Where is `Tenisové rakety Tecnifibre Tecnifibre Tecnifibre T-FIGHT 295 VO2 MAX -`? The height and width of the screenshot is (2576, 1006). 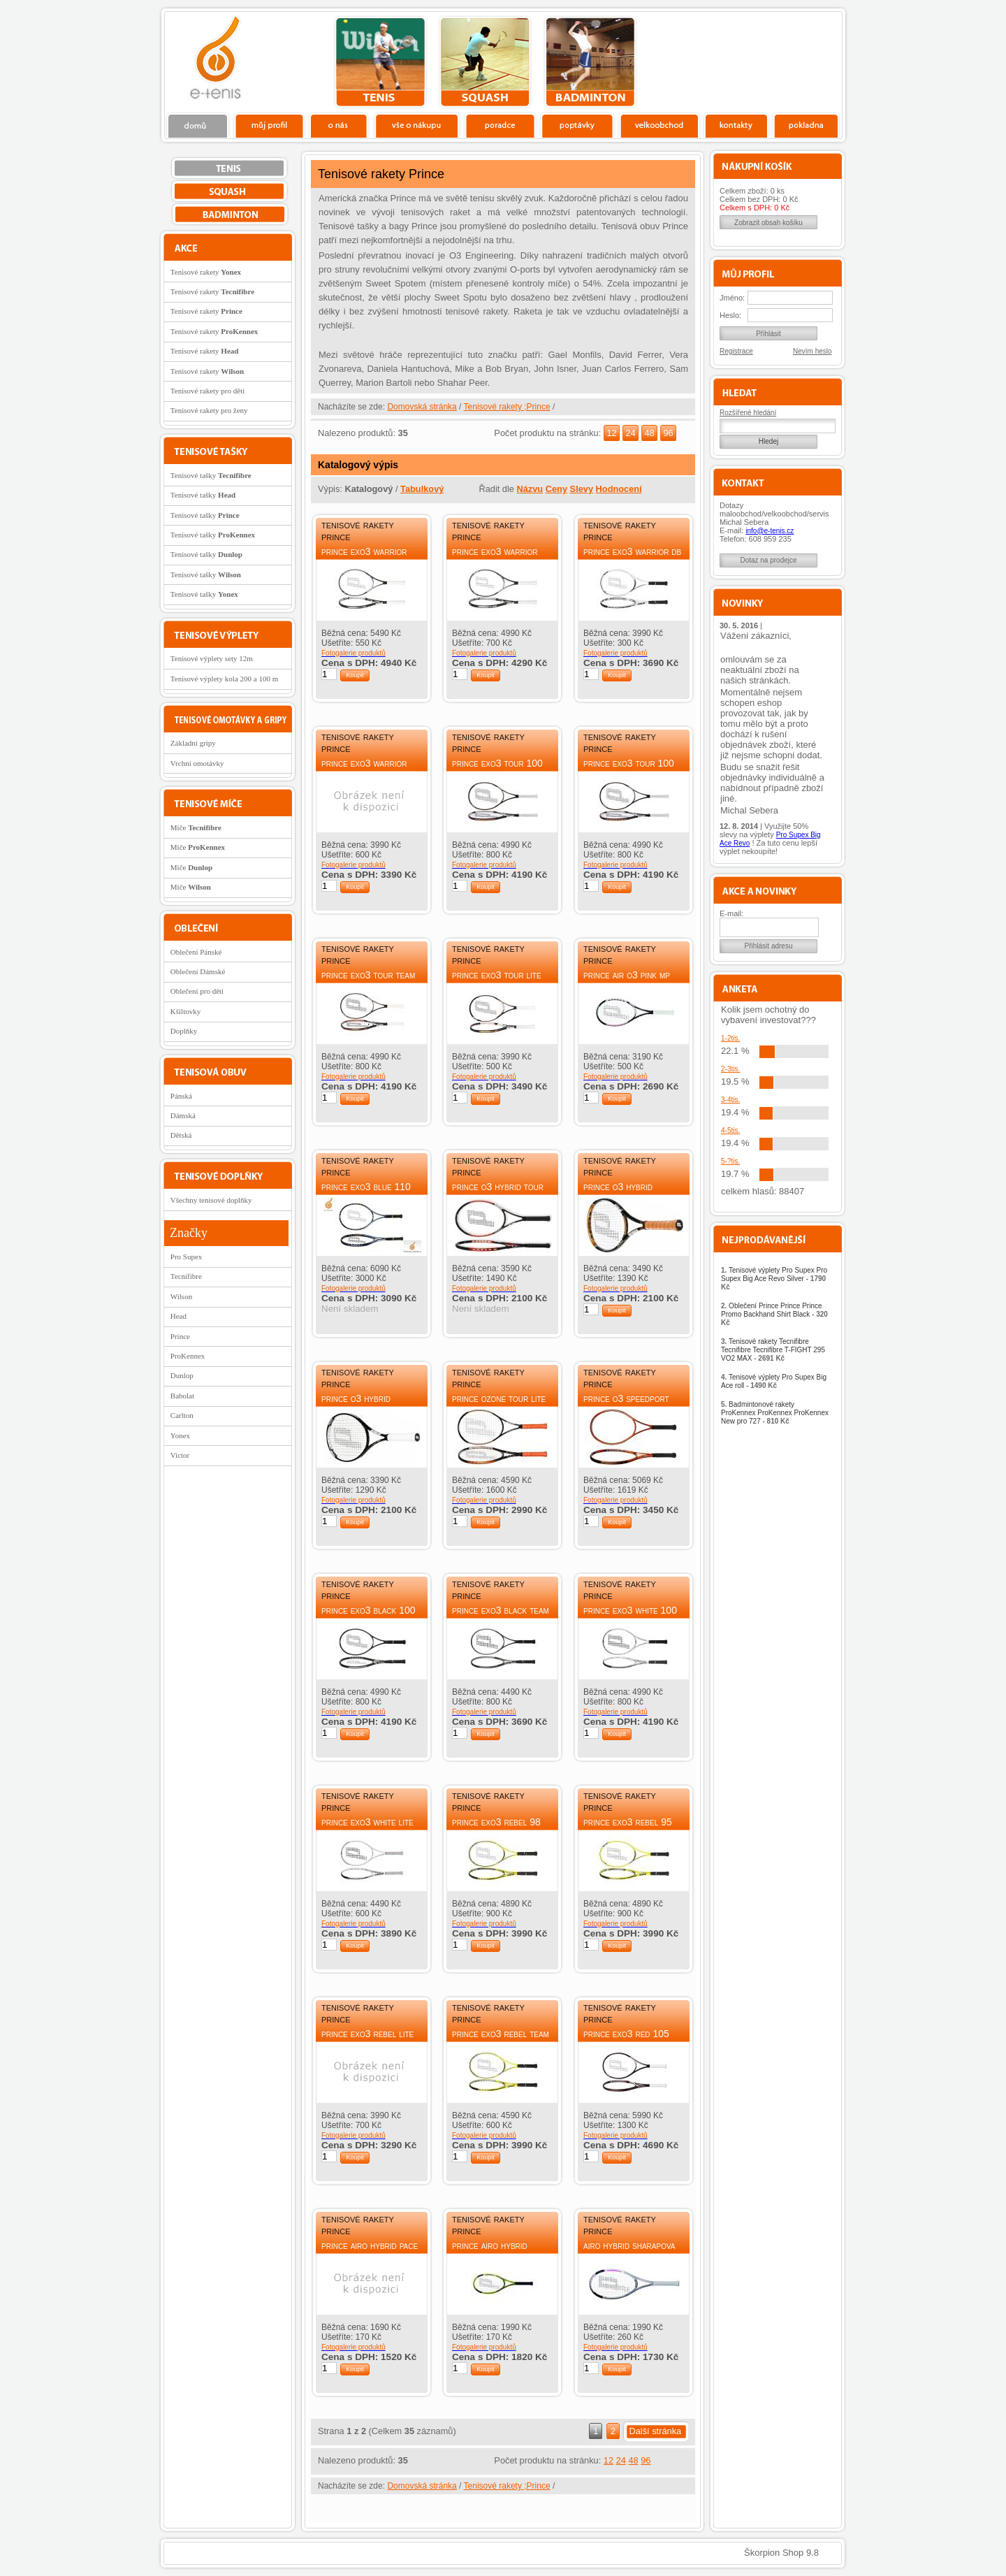 Tenisové rakety Tecnifibre Tecnifibre Tecnifibre T-FIGHT 295 VO2 MAX - is located at coordinates (773, 1350).